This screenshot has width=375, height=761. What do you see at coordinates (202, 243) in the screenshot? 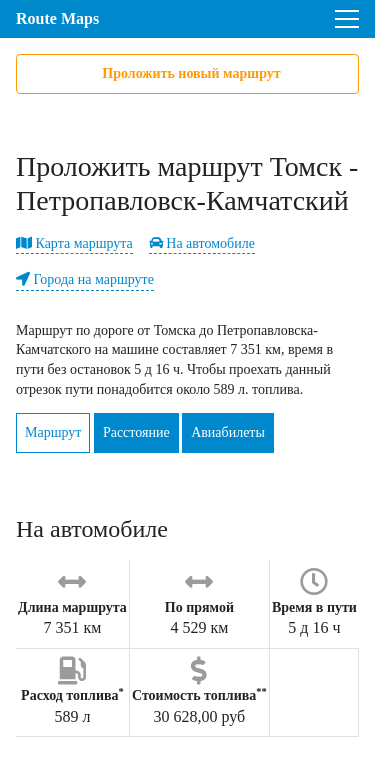
I see `На автомобиле` at bounding box center [202, 243].